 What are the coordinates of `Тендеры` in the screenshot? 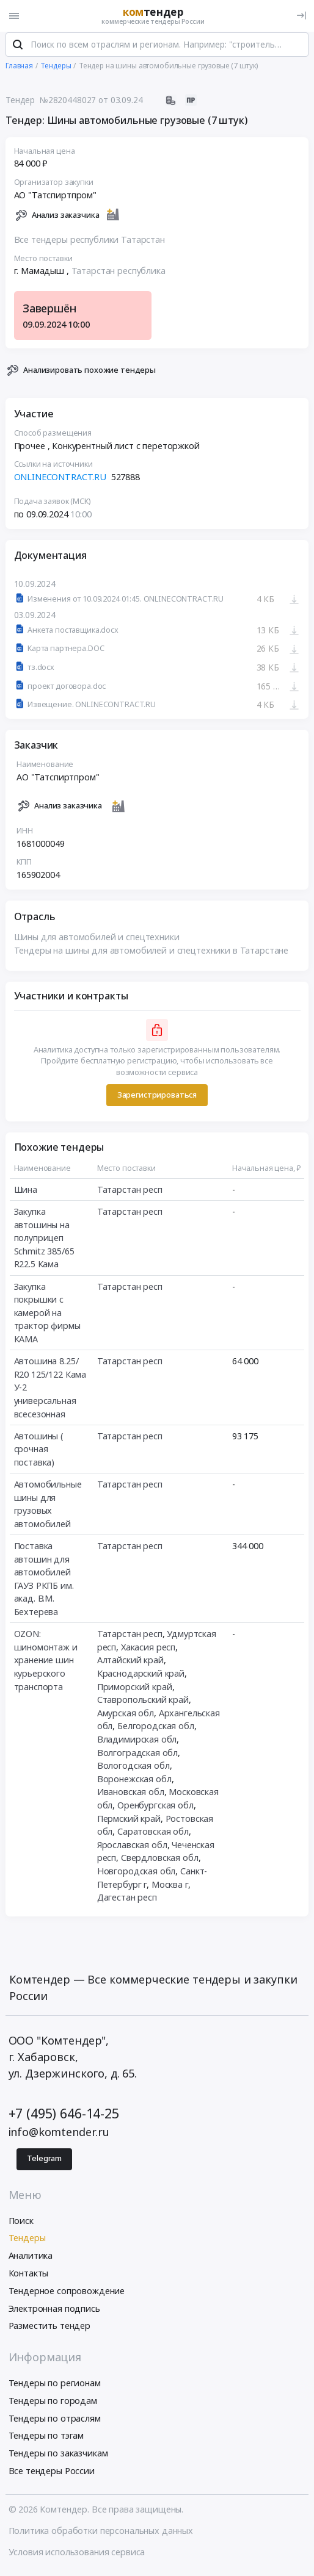 It's located at (27, 2241).